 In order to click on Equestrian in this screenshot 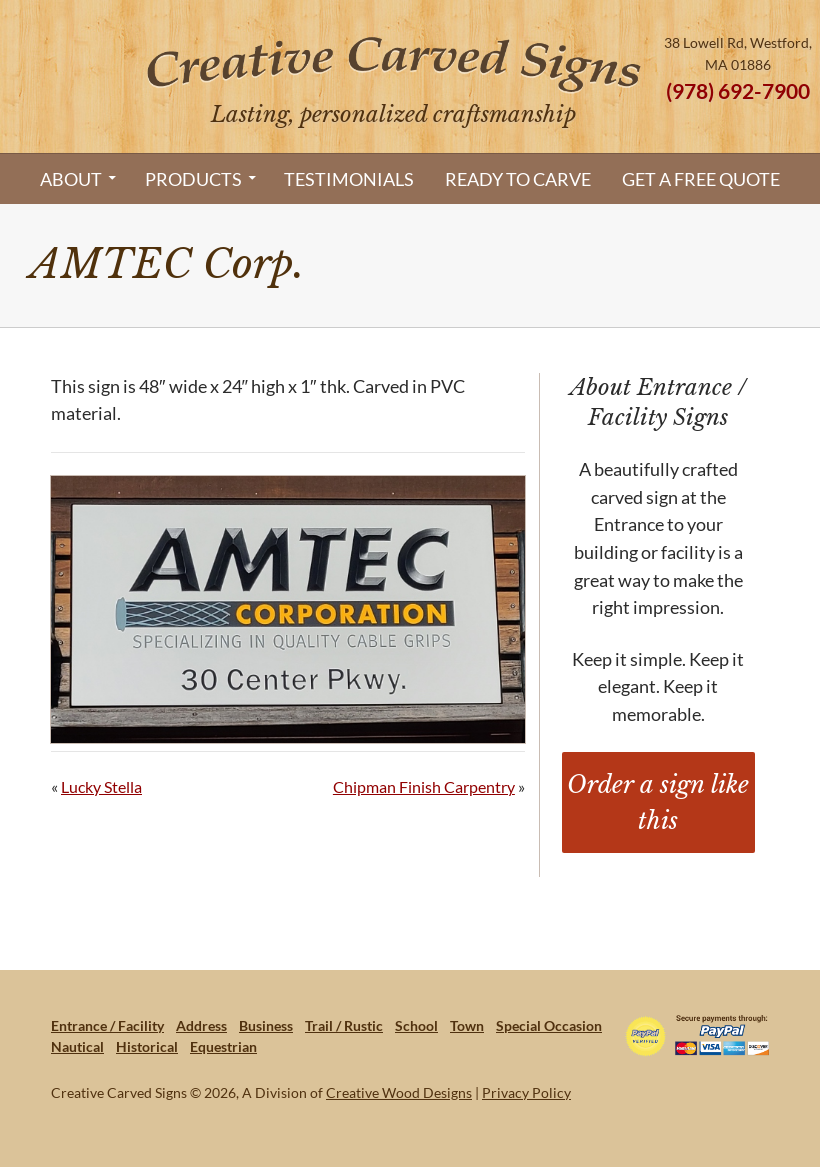, I will do `click(223, 1046)`.